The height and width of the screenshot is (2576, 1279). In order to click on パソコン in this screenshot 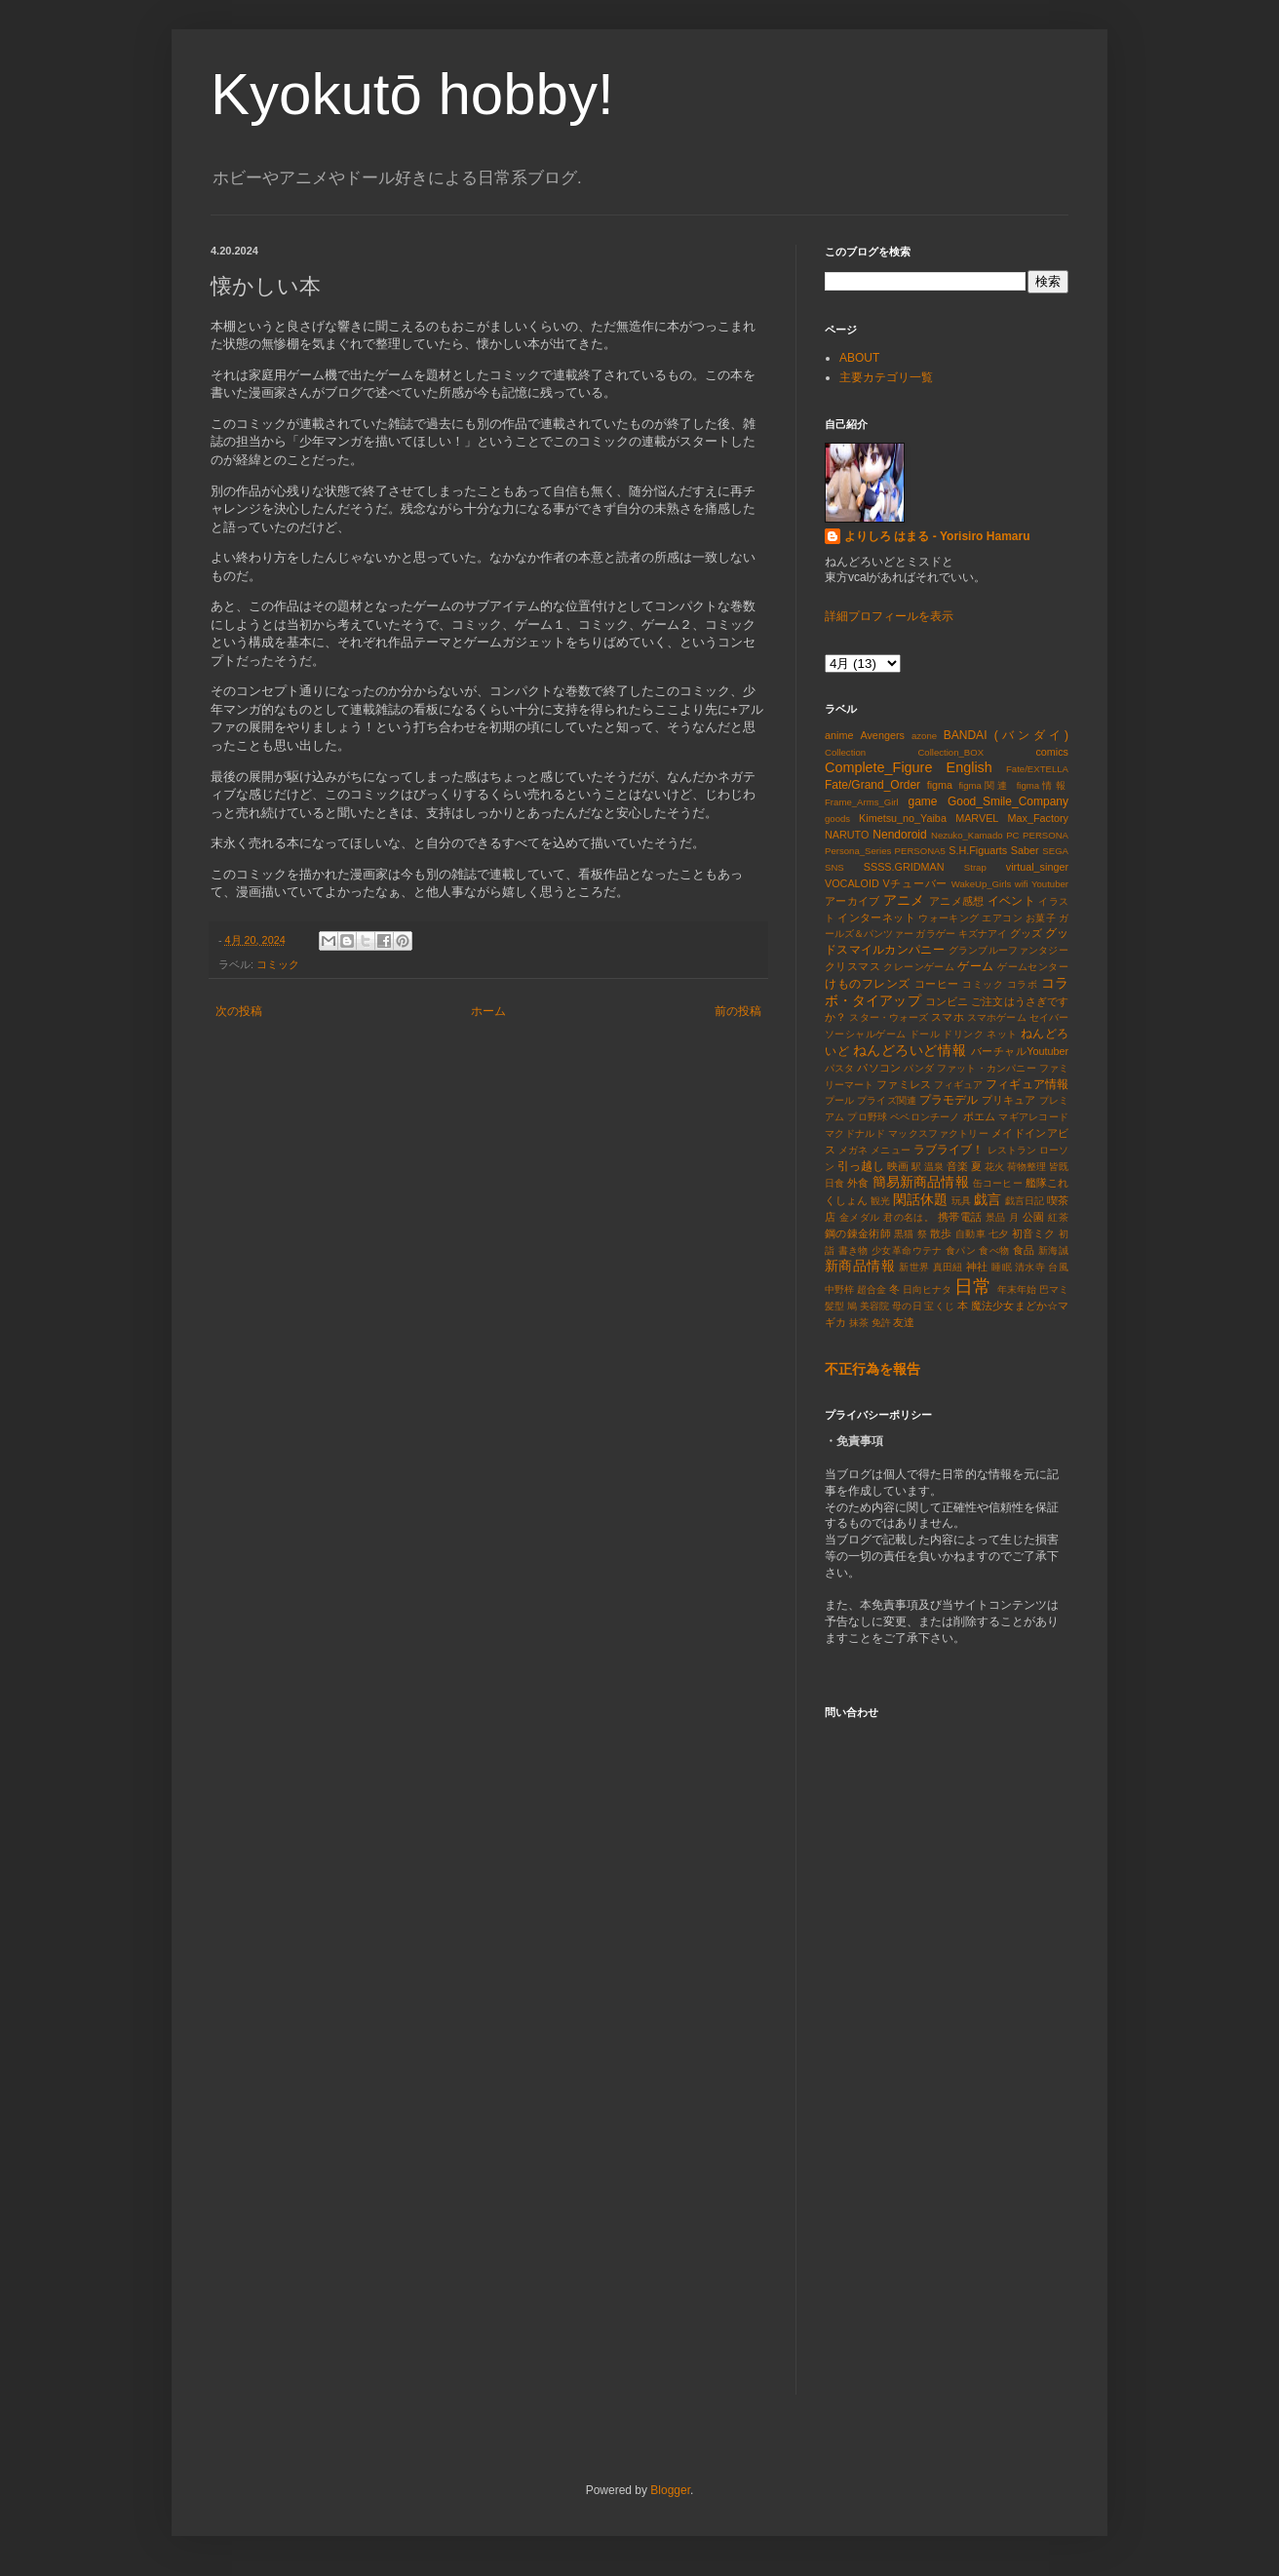, I will do `click(879, 1067)`.